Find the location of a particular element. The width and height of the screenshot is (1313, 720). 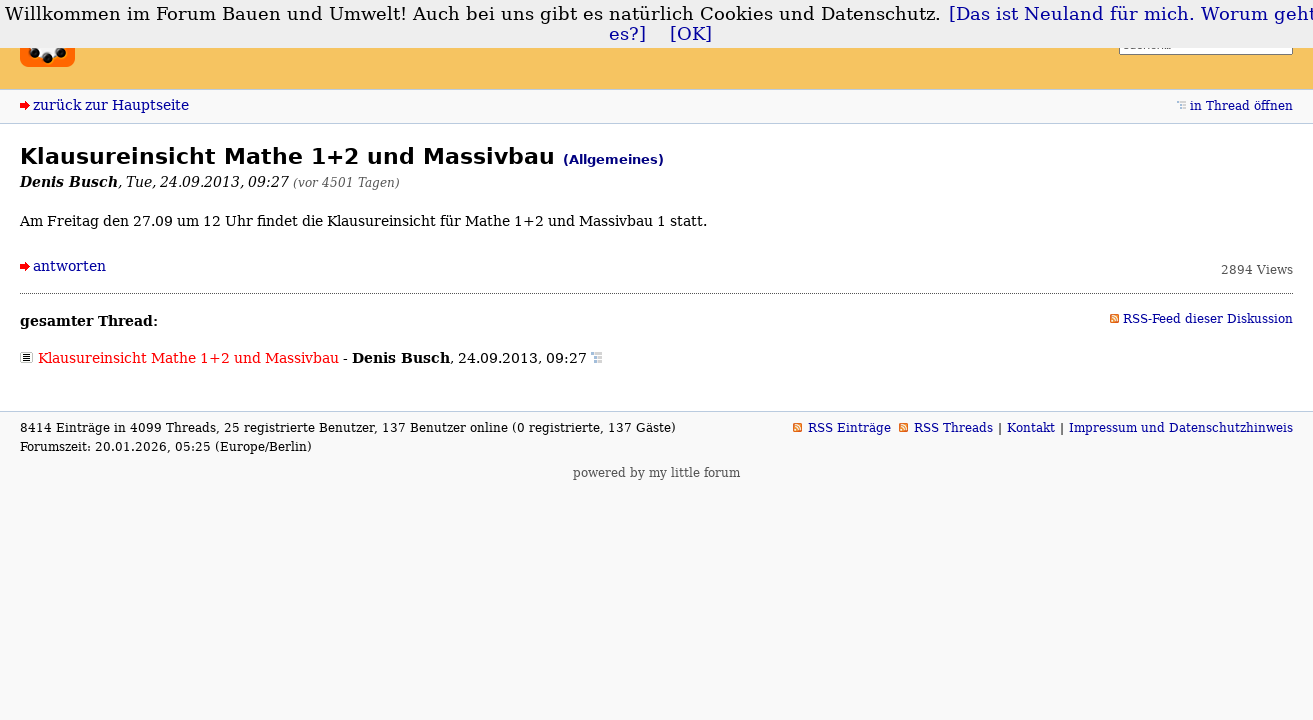

RSS-Feed dieser Diskussion is located at coordinates (1208, 319).